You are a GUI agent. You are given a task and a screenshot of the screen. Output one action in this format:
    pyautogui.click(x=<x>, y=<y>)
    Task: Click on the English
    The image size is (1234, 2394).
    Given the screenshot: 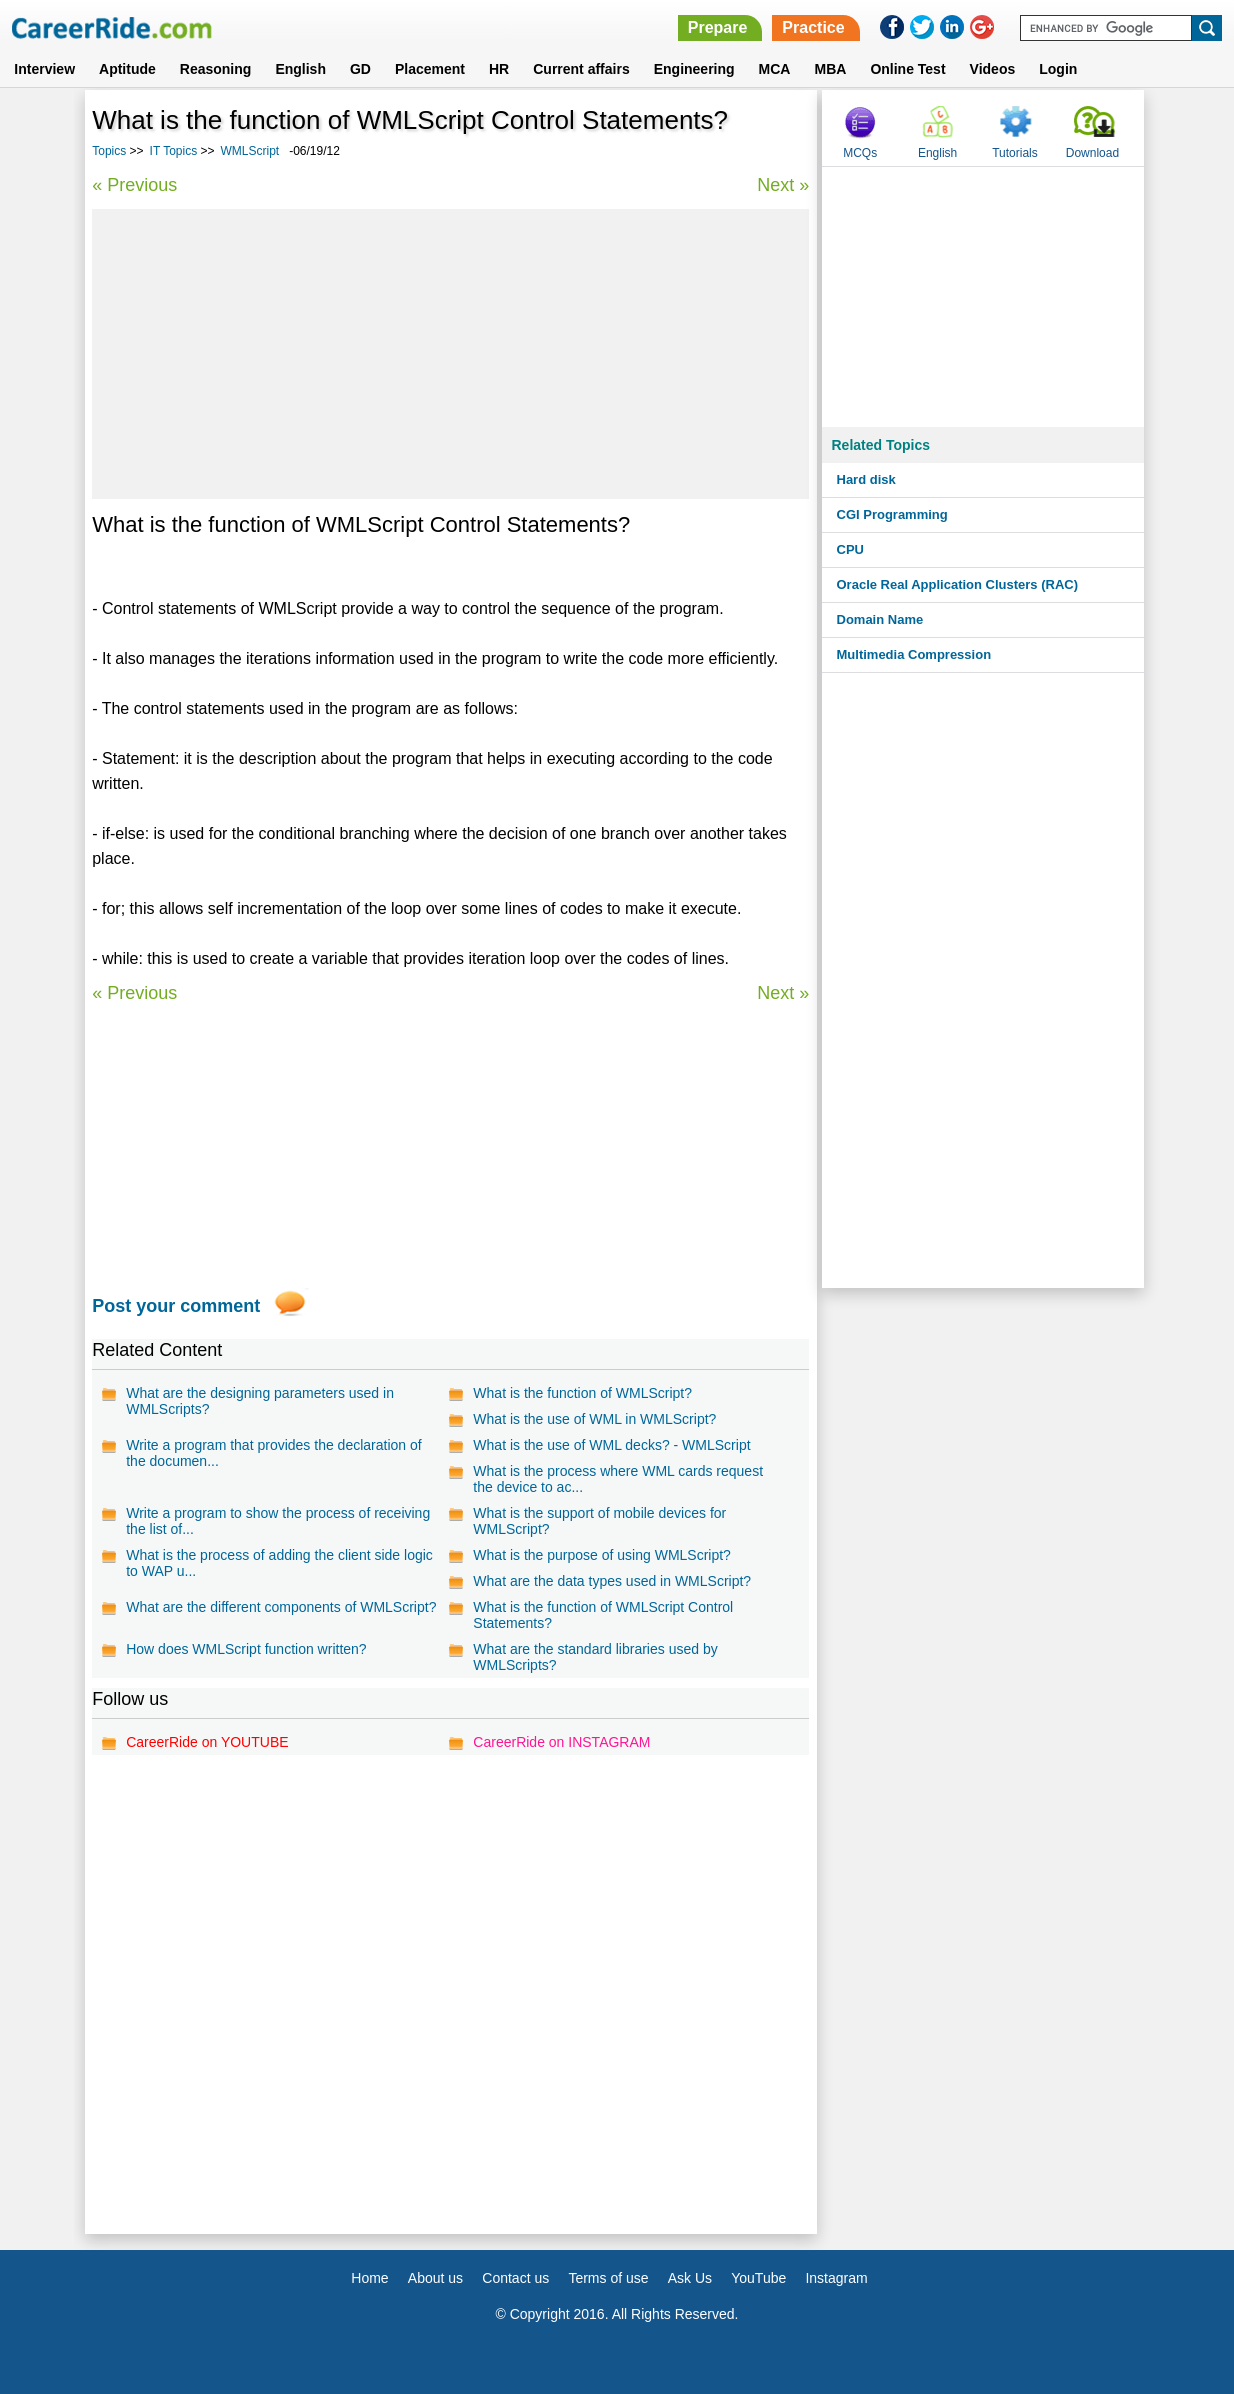 What is the action you would take?
    pyautogui.click(x=300, y=69)
    